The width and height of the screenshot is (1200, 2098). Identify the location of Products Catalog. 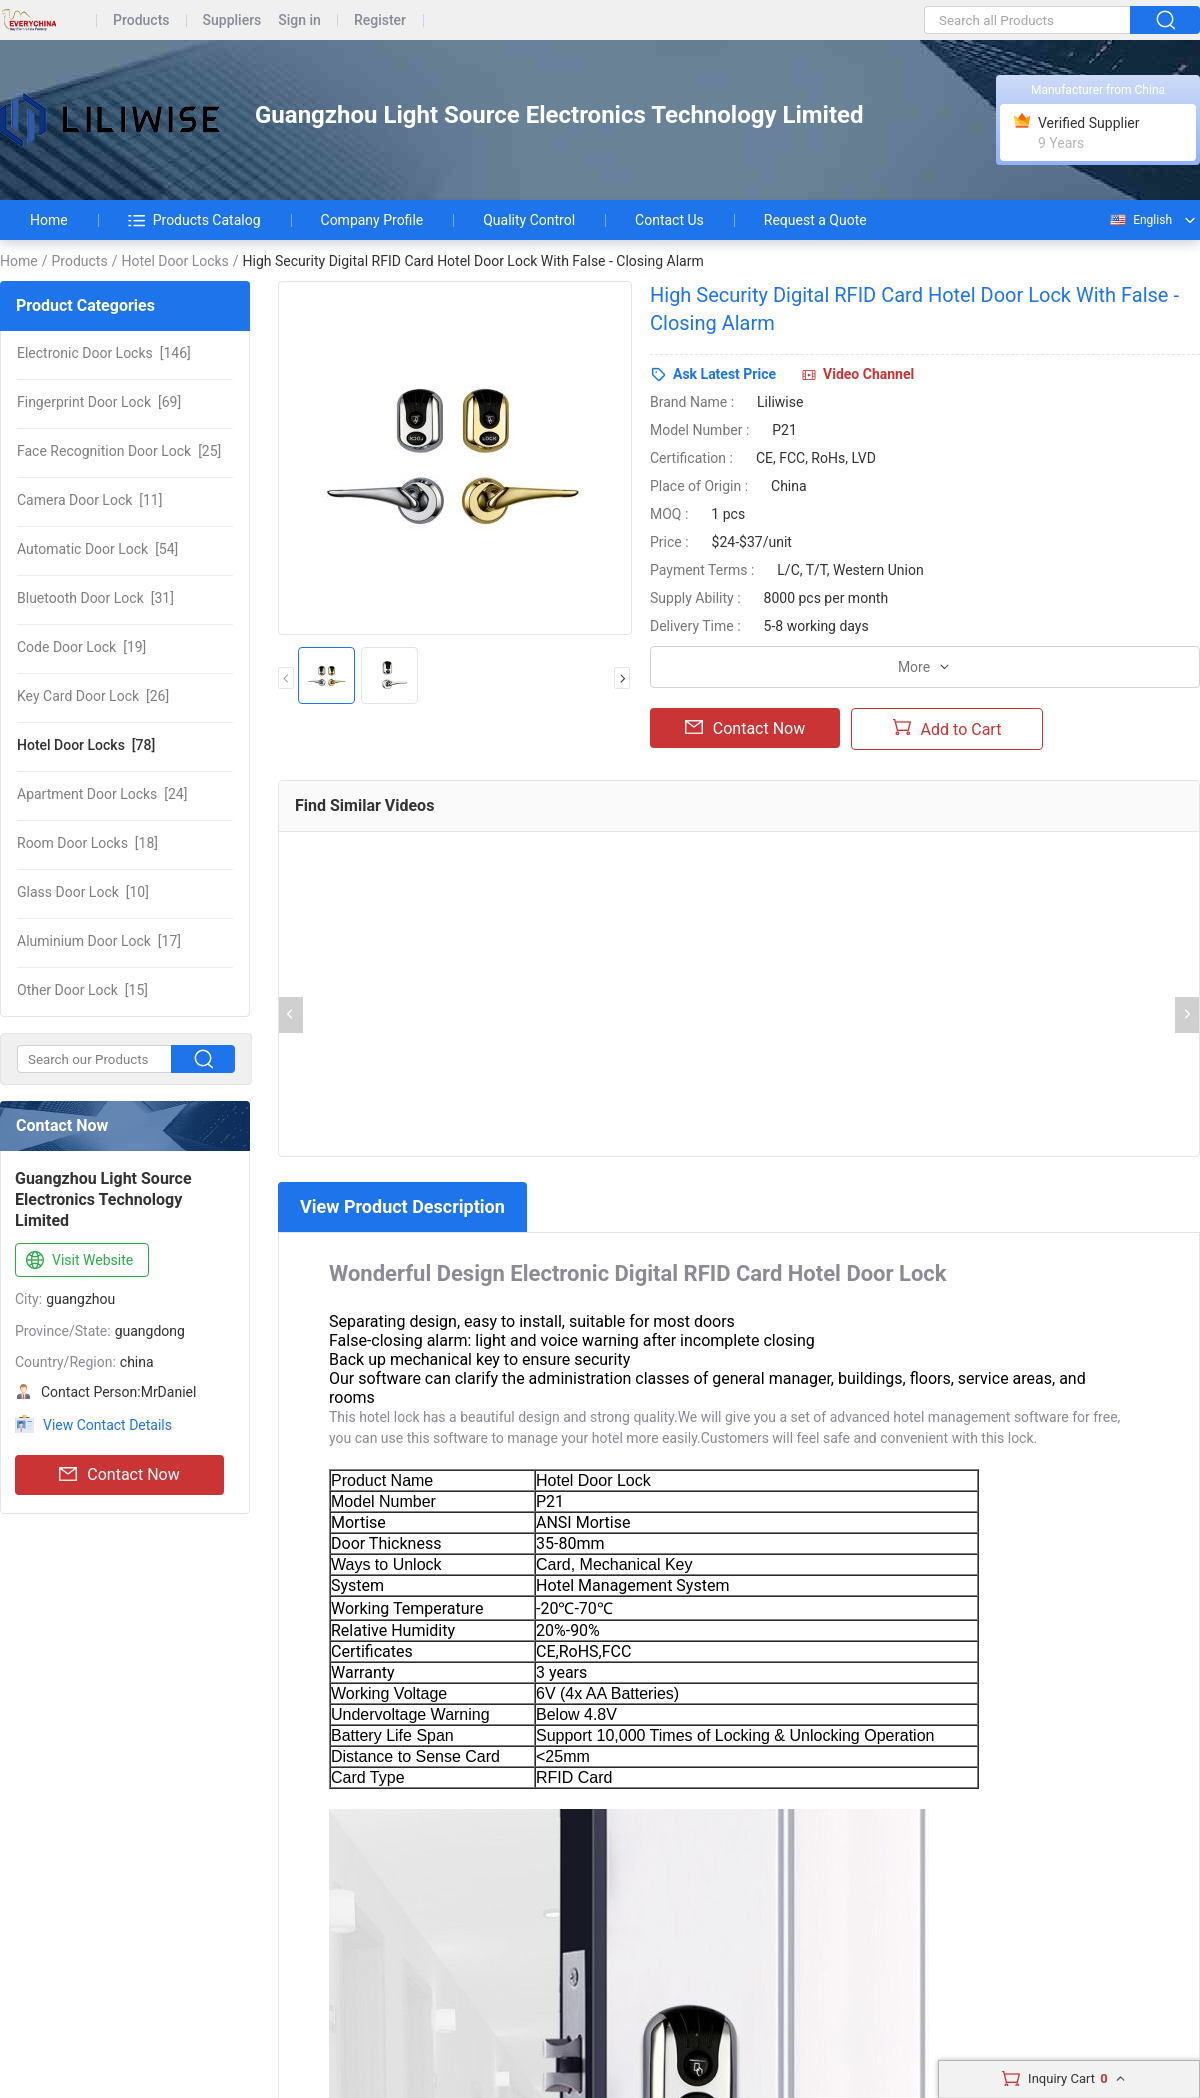
(194, 220).